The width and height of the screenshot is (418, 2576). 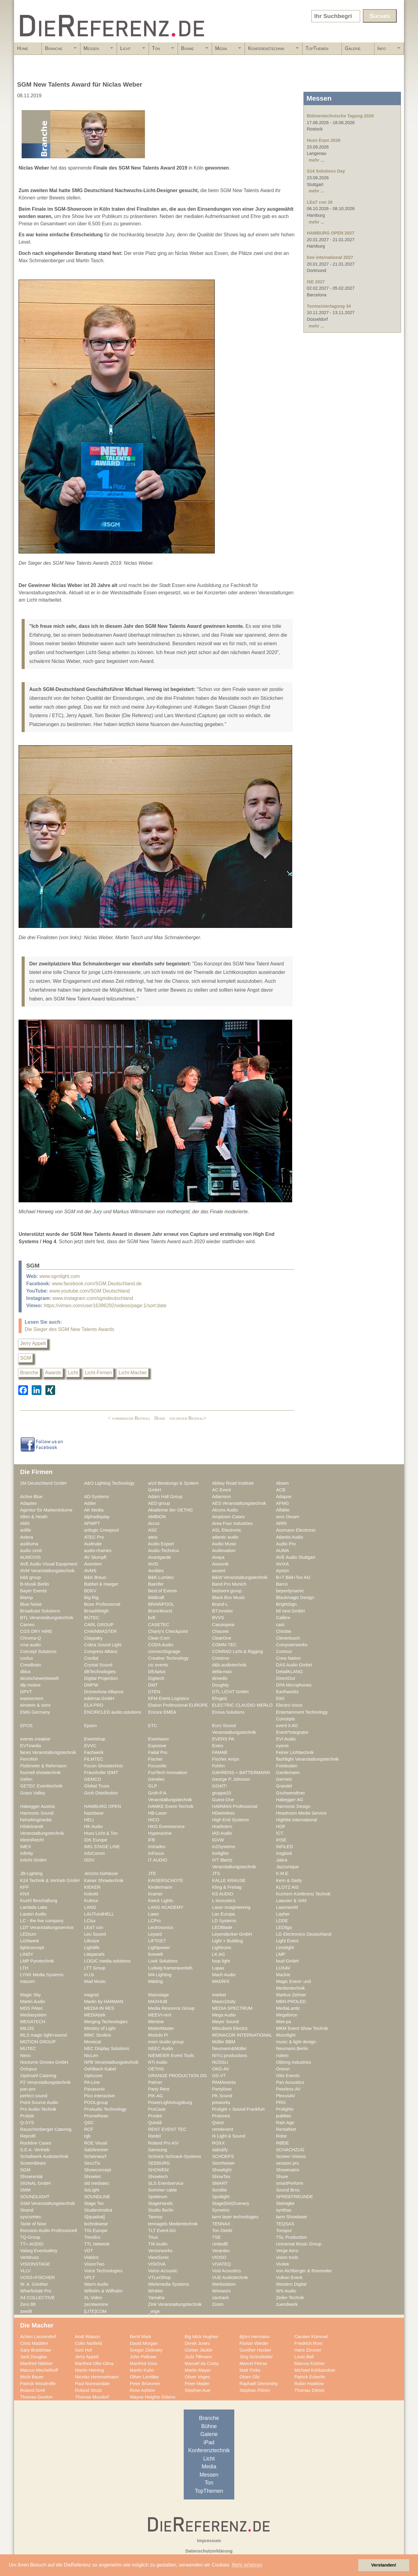 What do you see at coordinates (45, 2082) in the screenshot?
I see `P2 Veranstaltungstechnik` at bounding box center [45, 2082].